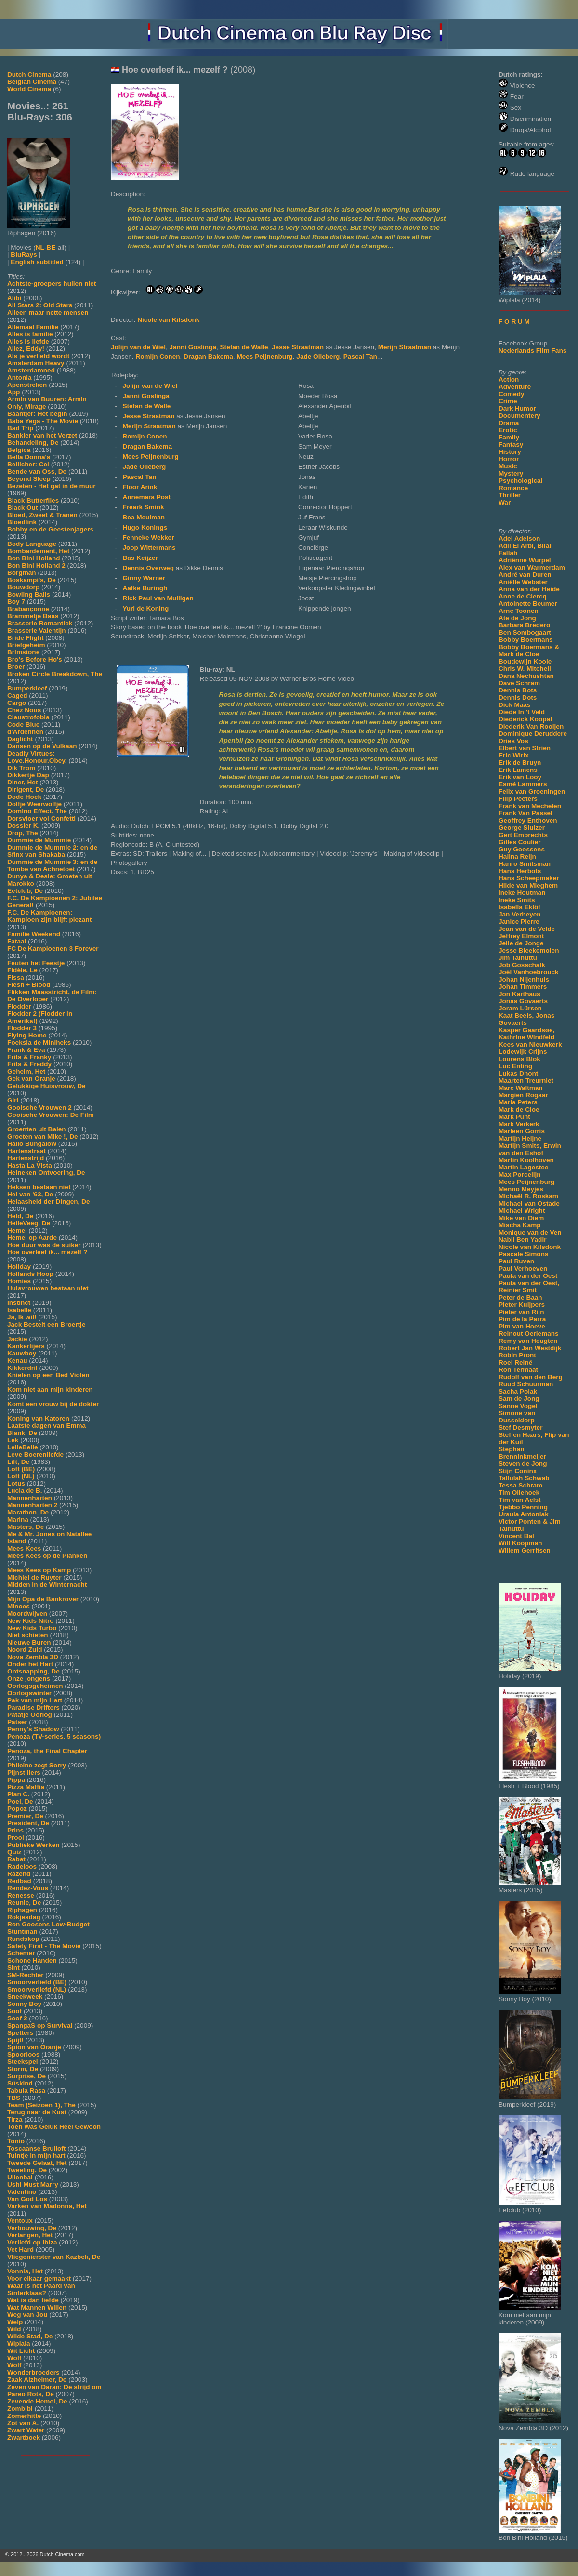  Describe the element at coordinates (518, 697) in the screenshot. I see `Dennis Dots` at that location.